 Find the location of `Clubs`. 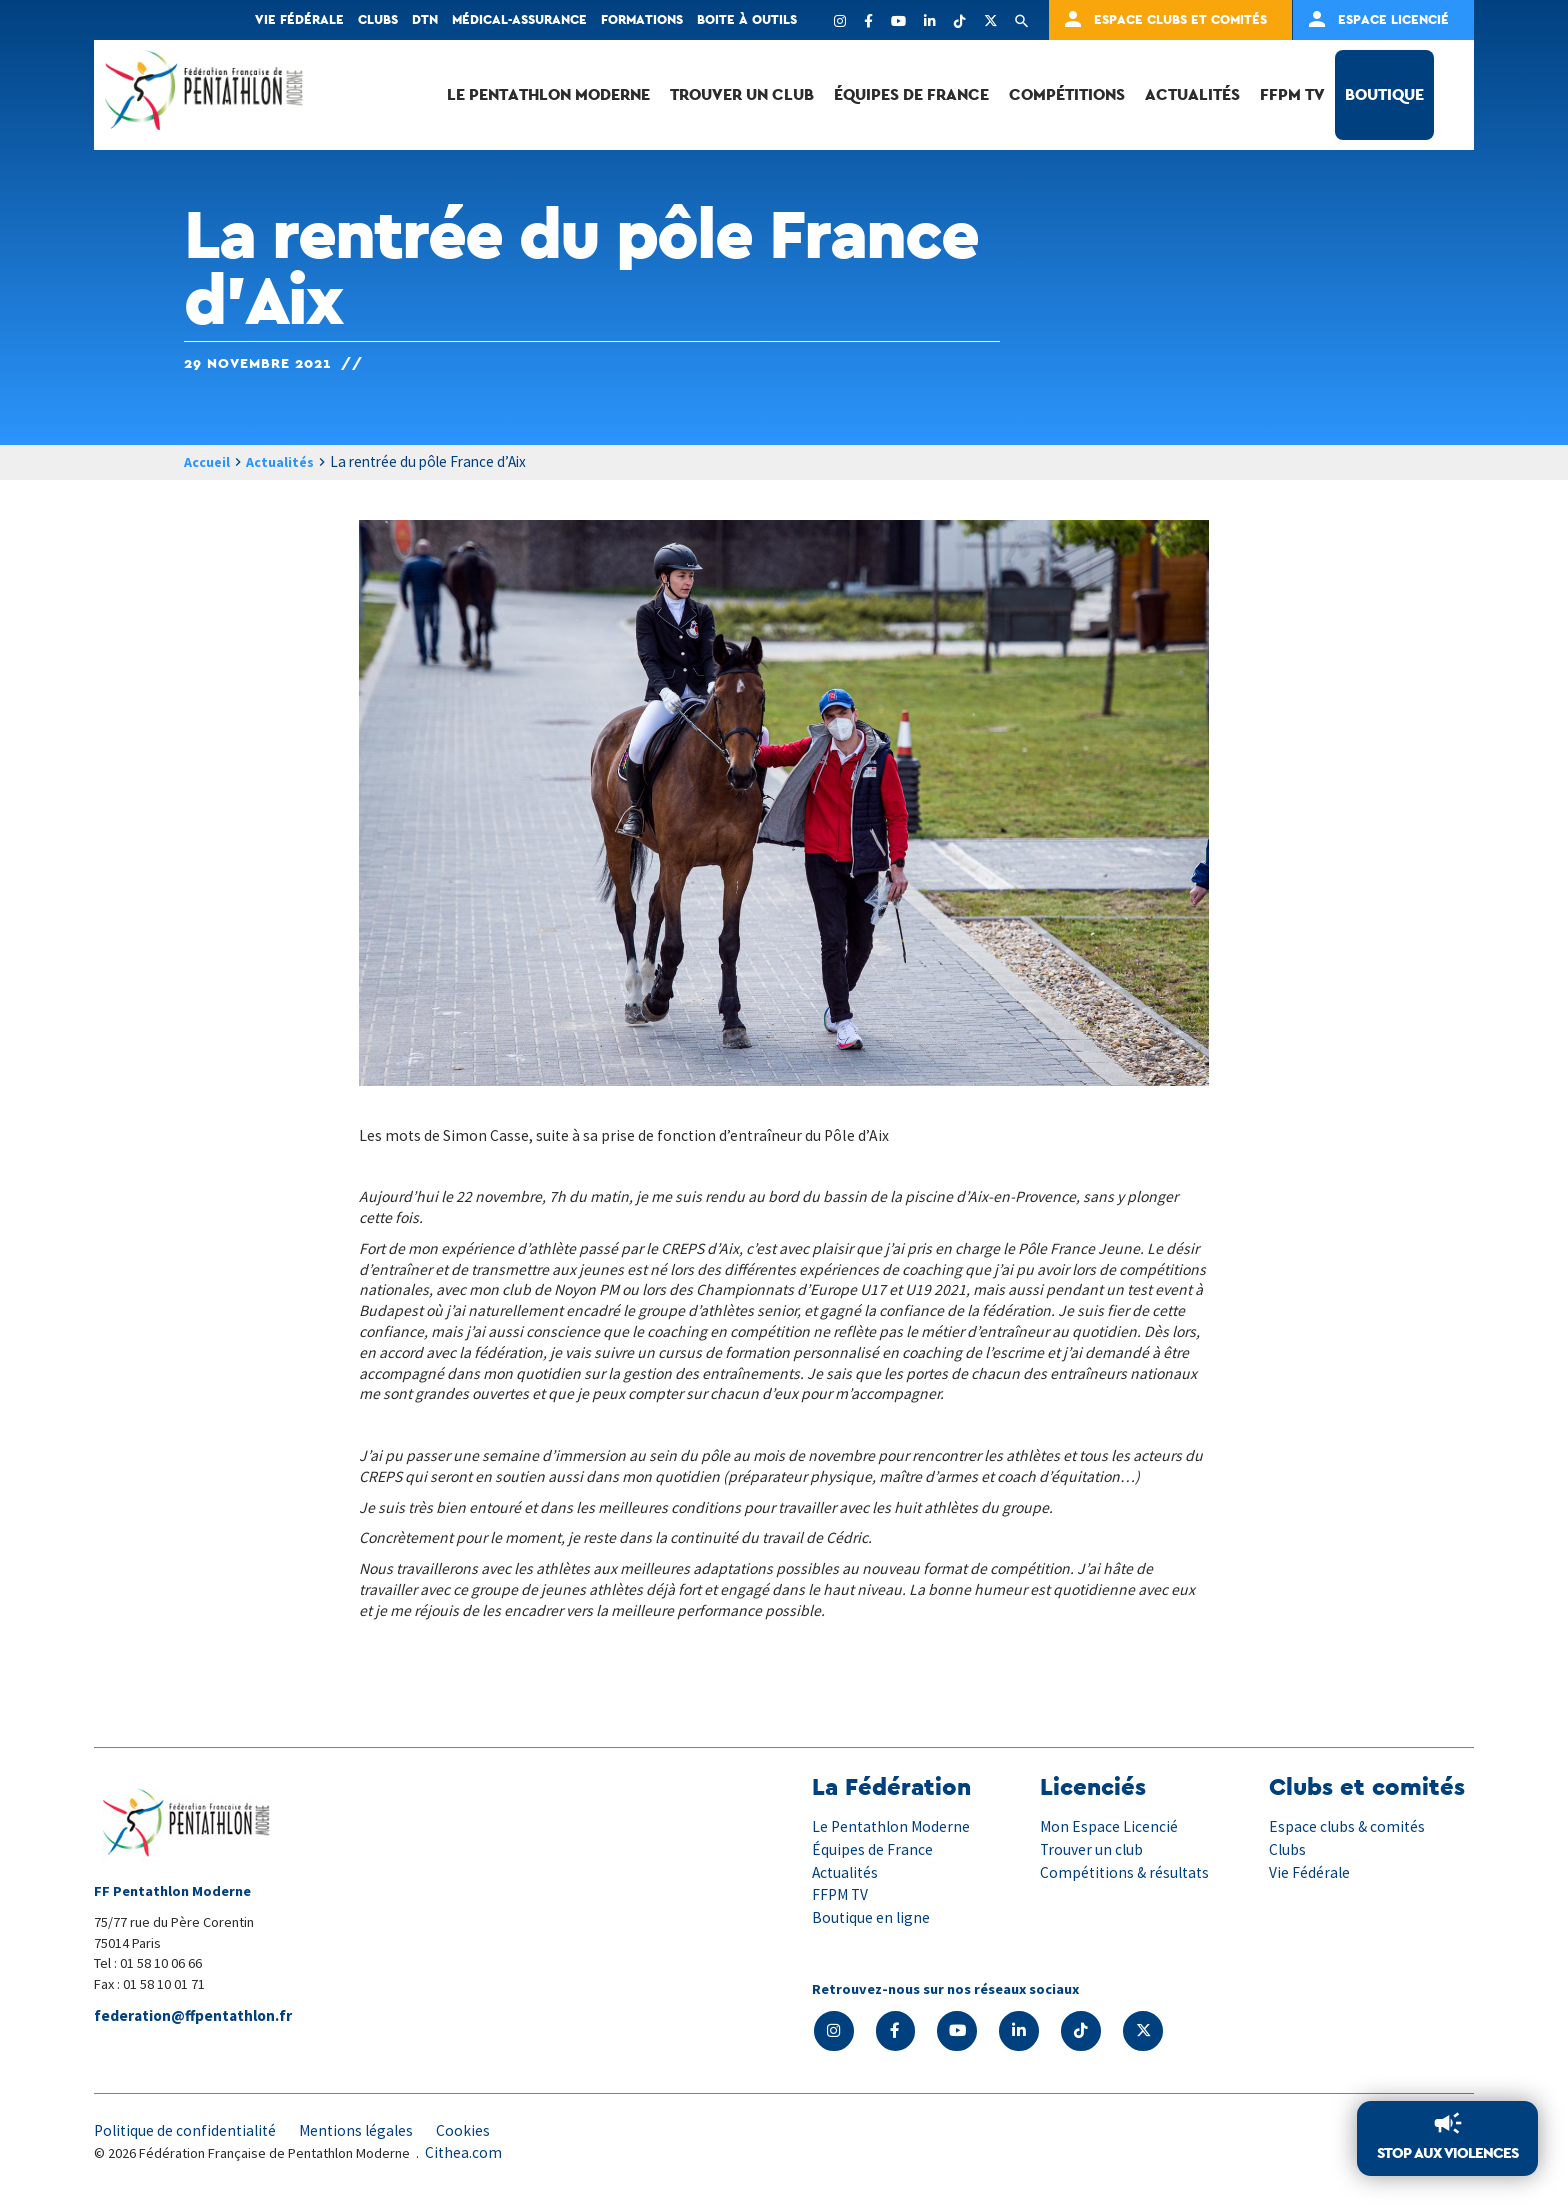

Clubs is located at coordinates (378, 19).